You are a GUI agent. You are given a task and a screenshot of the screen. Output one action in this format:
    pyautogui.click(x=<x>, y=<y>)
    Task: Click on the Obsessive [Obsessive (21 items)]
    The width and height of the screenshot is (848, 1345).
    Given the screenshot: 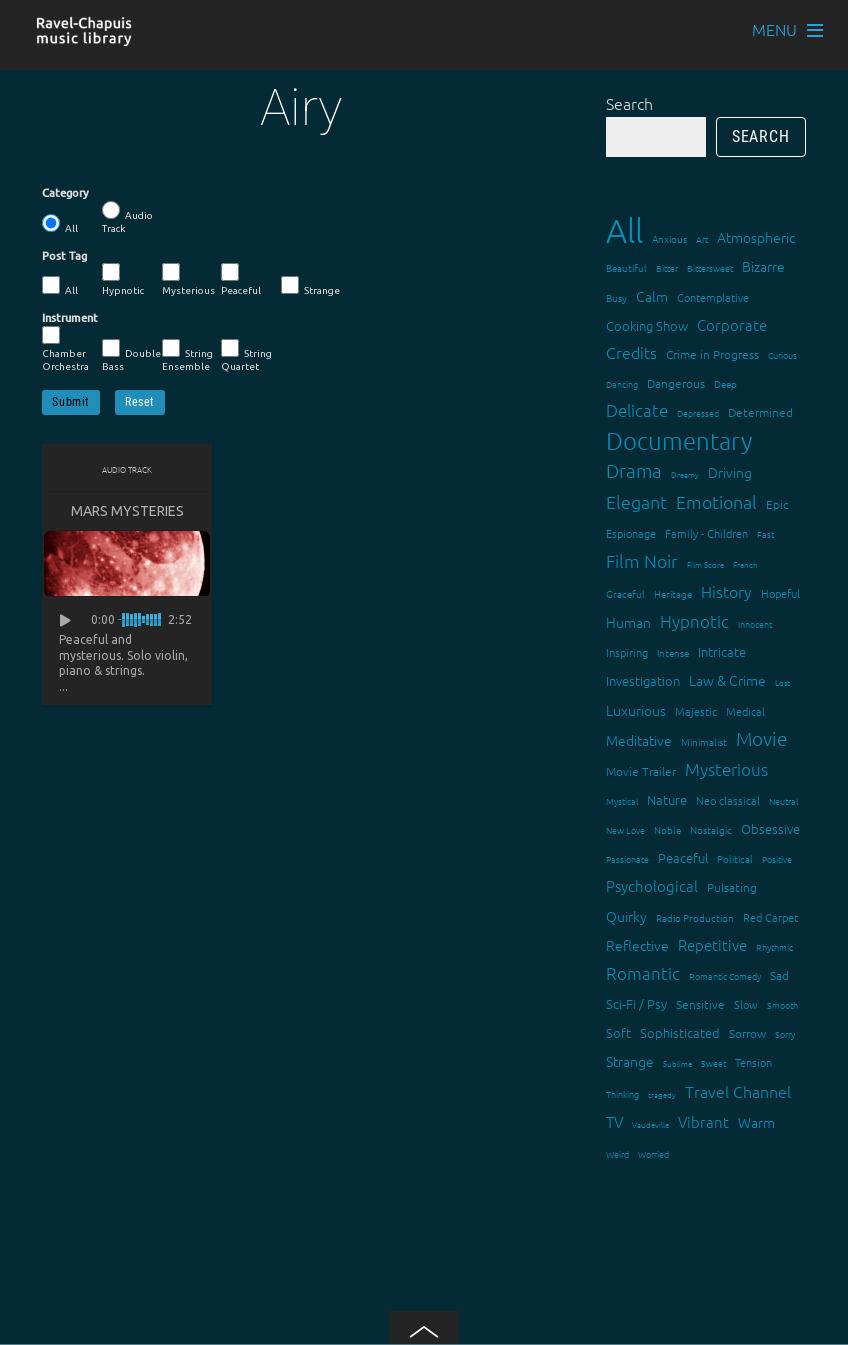 What is the action you would take?
    pyautogui.click(x=770, y=828)
    